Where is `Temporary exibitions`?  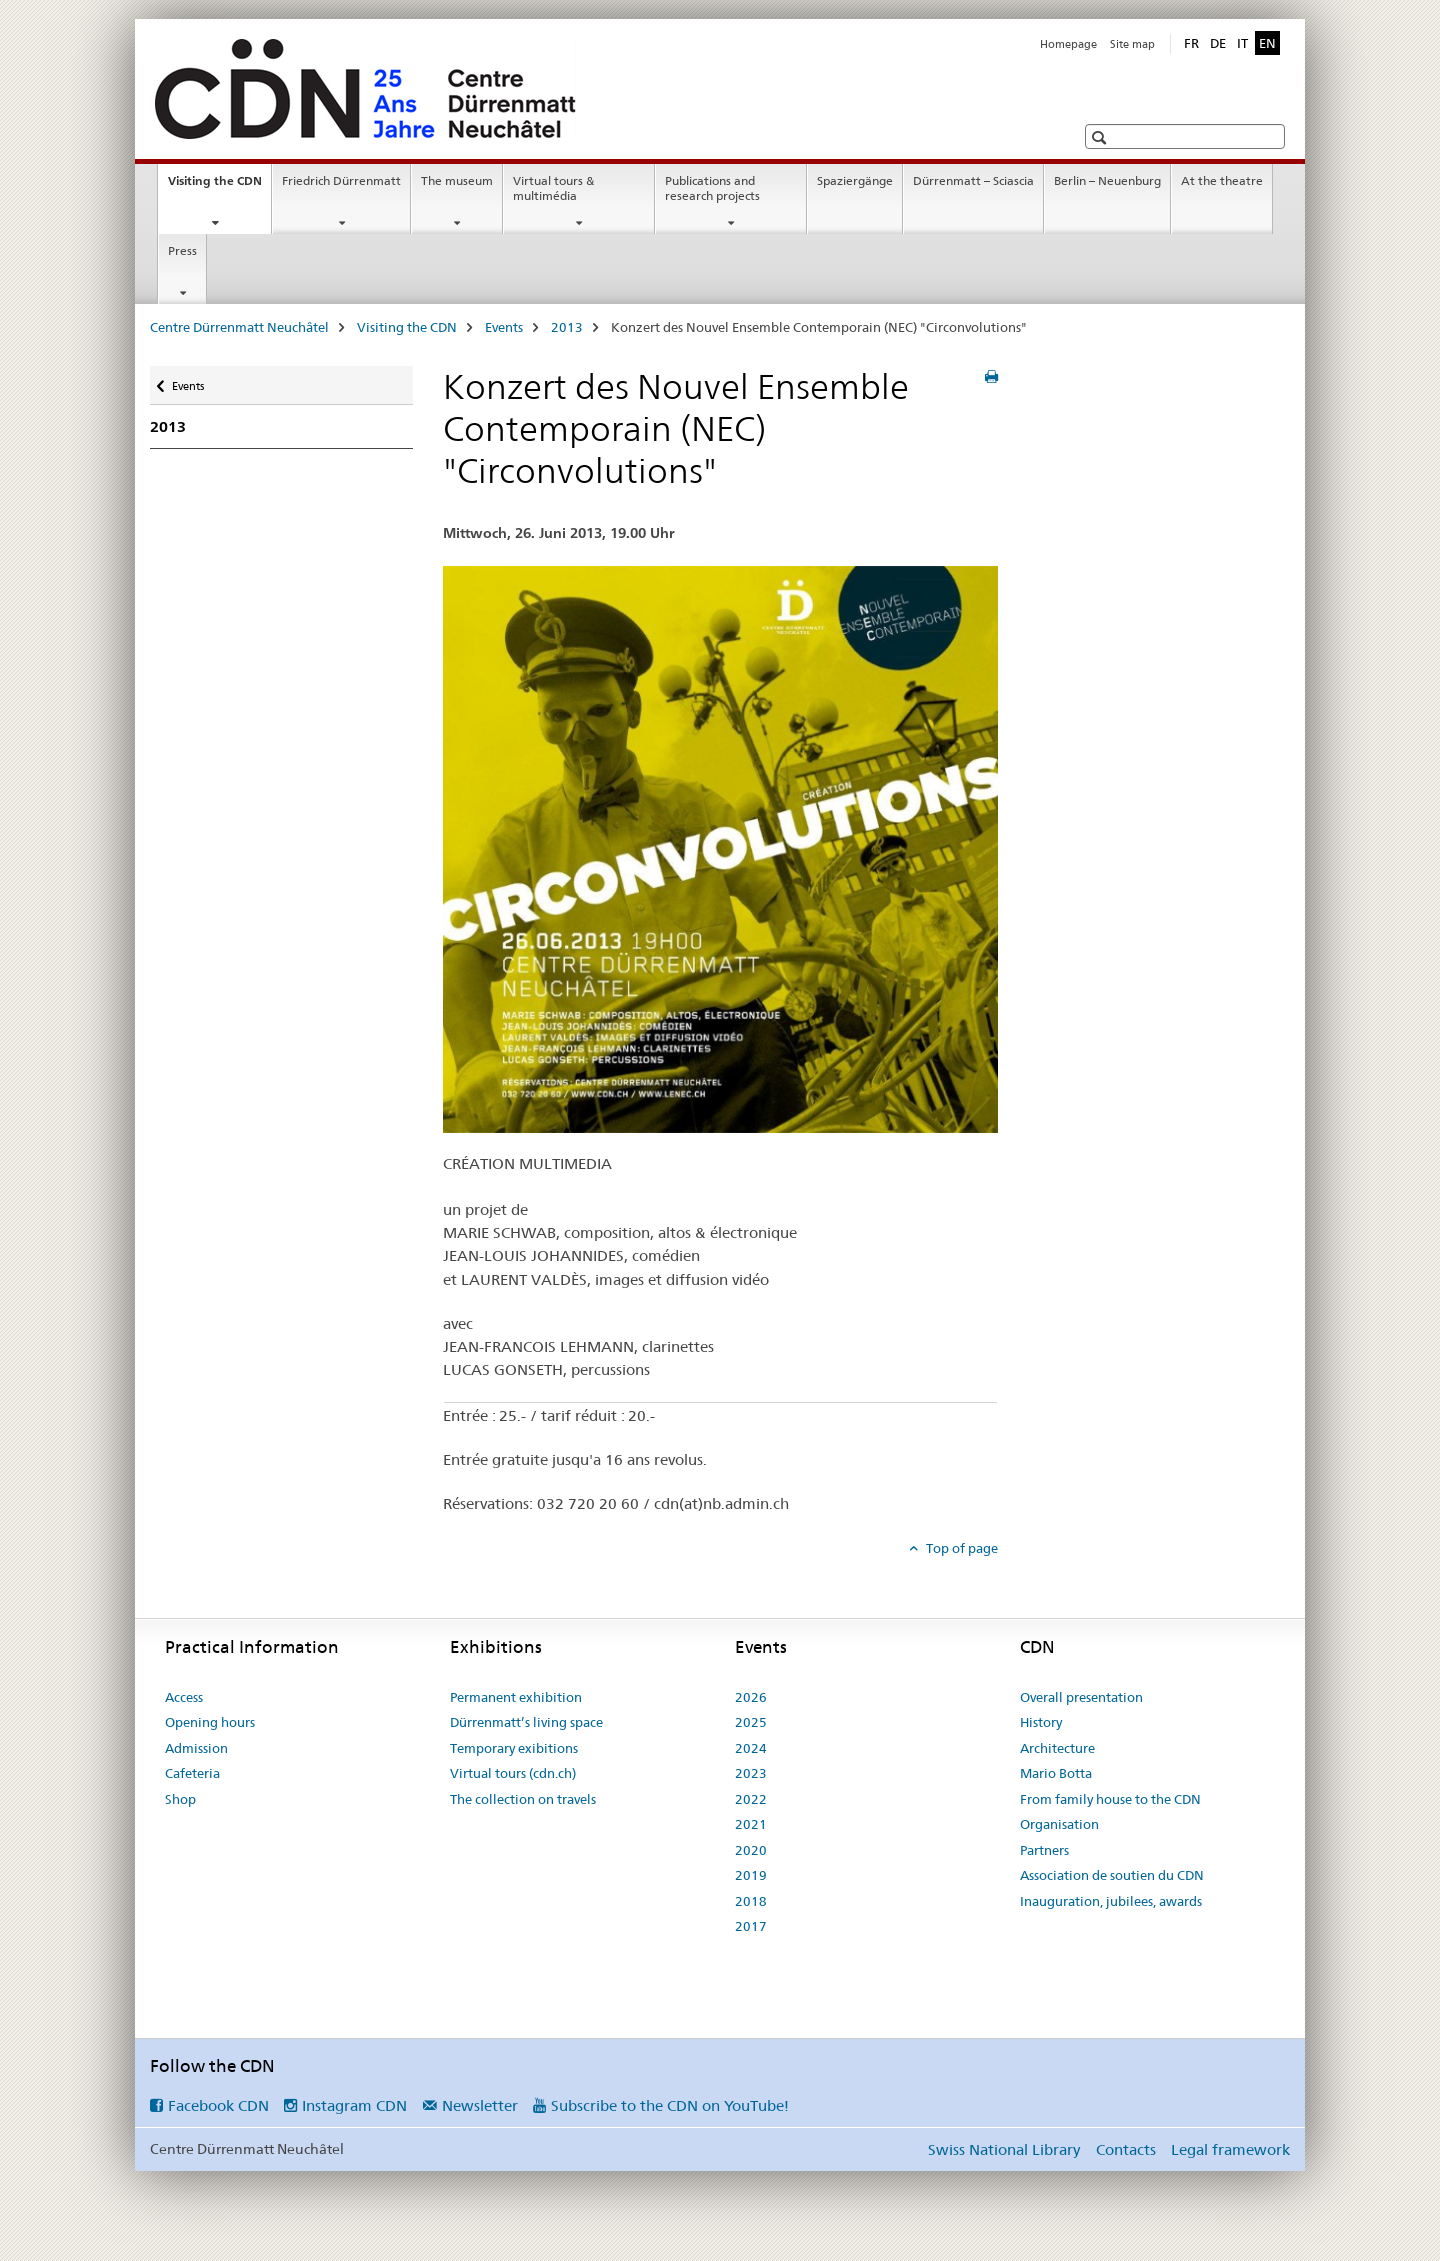
Temporary exibitions is located at coordinates (514, 1748).